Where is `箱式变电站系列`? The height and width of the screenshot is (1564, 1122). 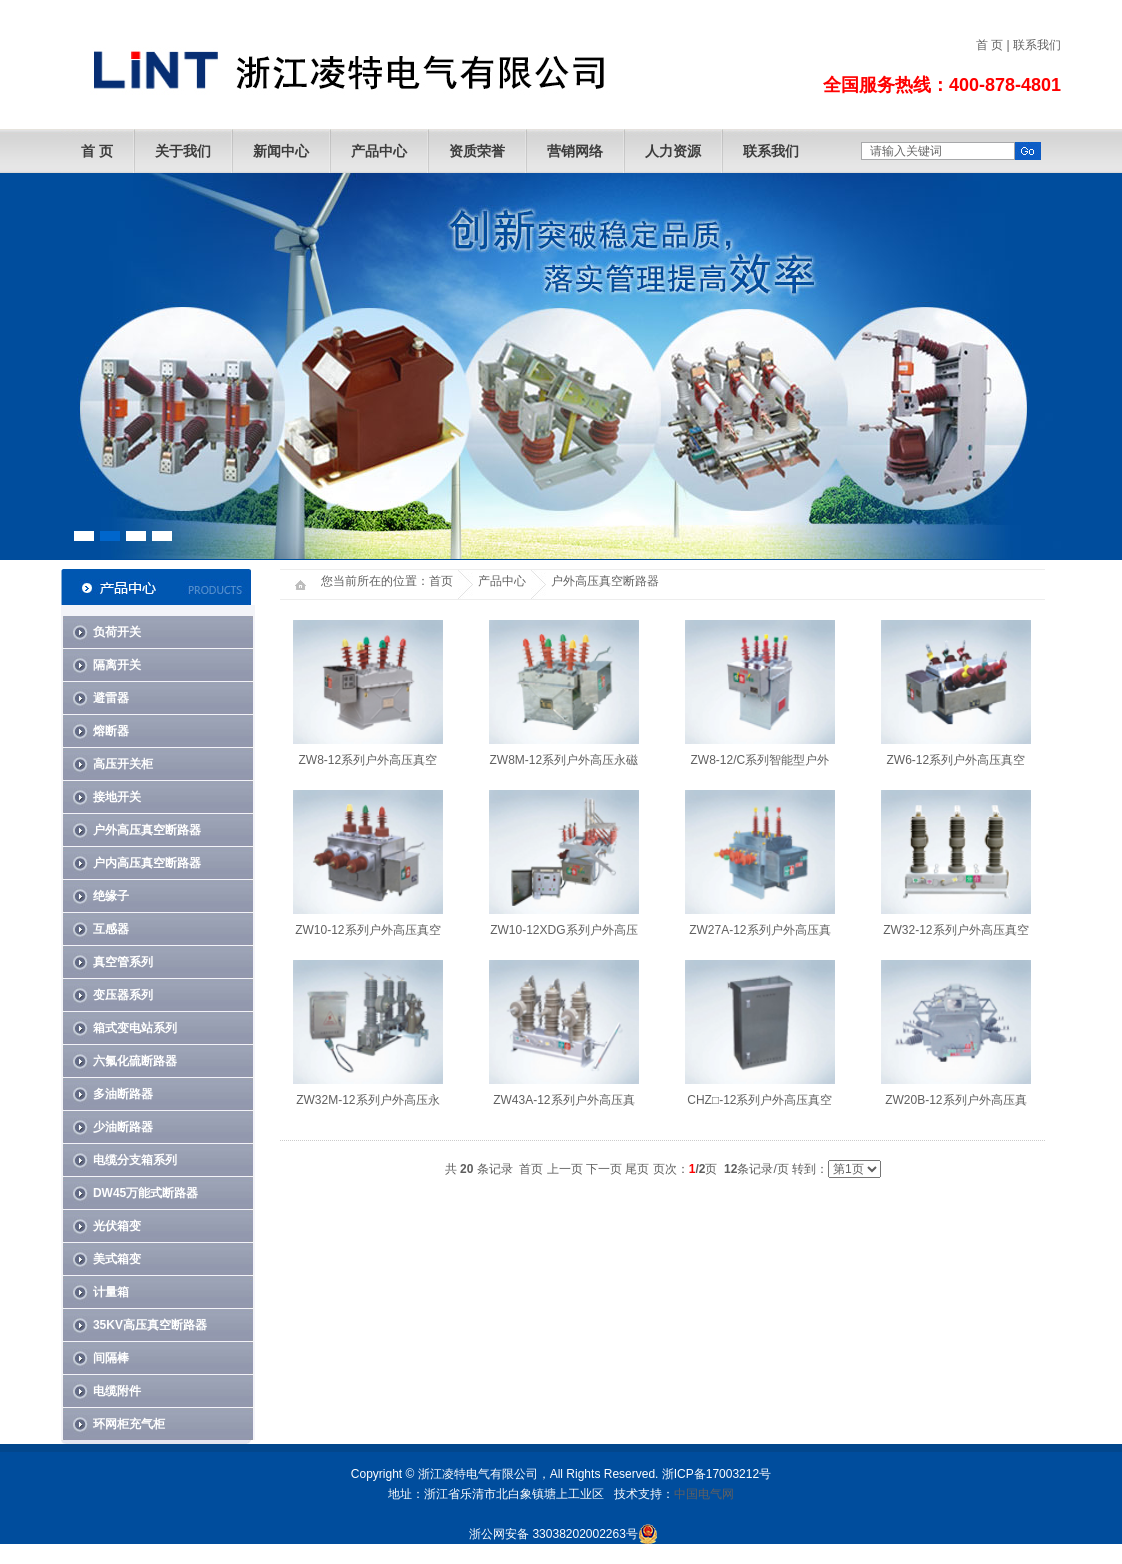 箱式变电站系列 is located at coordinates (135, 1028).